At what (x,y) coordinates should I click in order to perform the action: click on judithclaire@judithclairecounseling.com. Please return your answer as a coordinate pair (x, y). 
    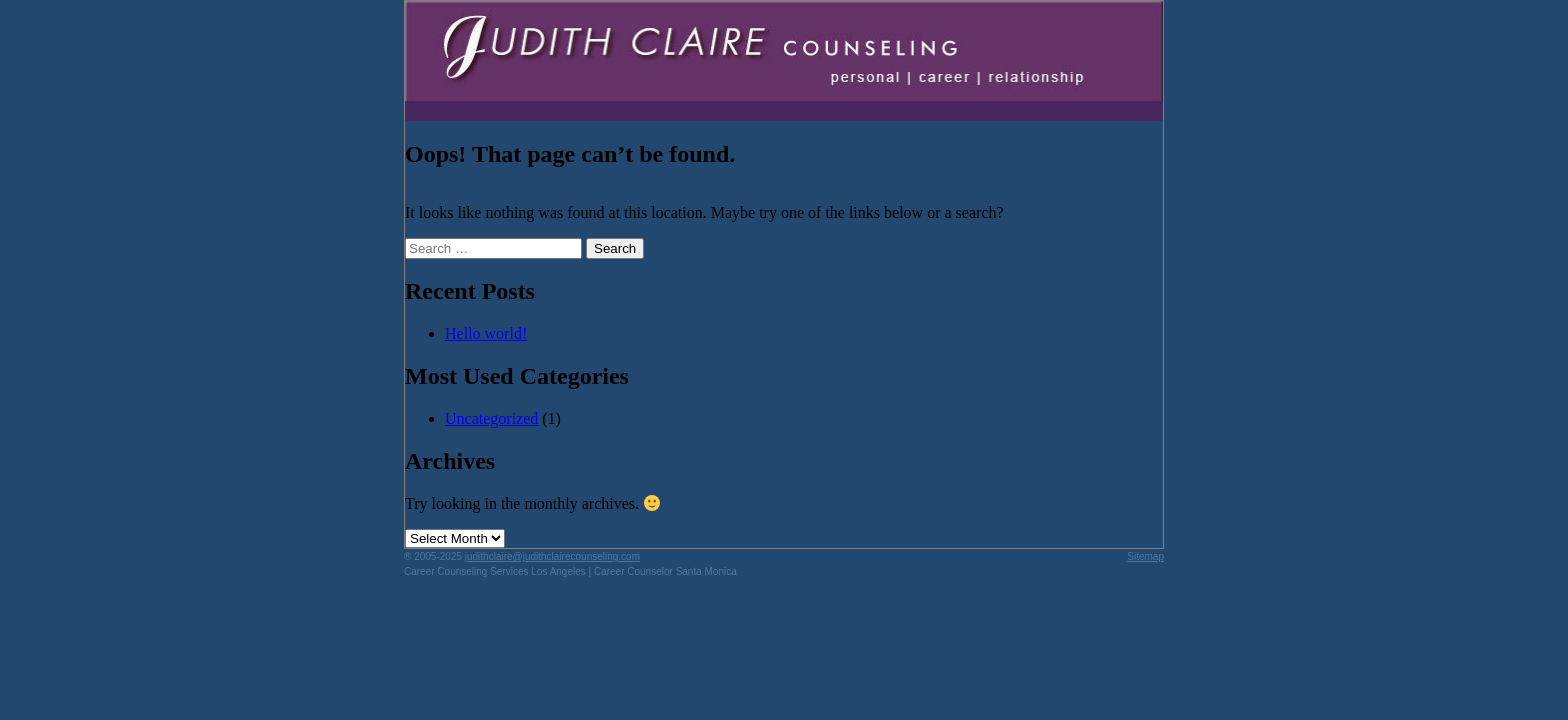
    Looking at the image, I should click on (552, 556).